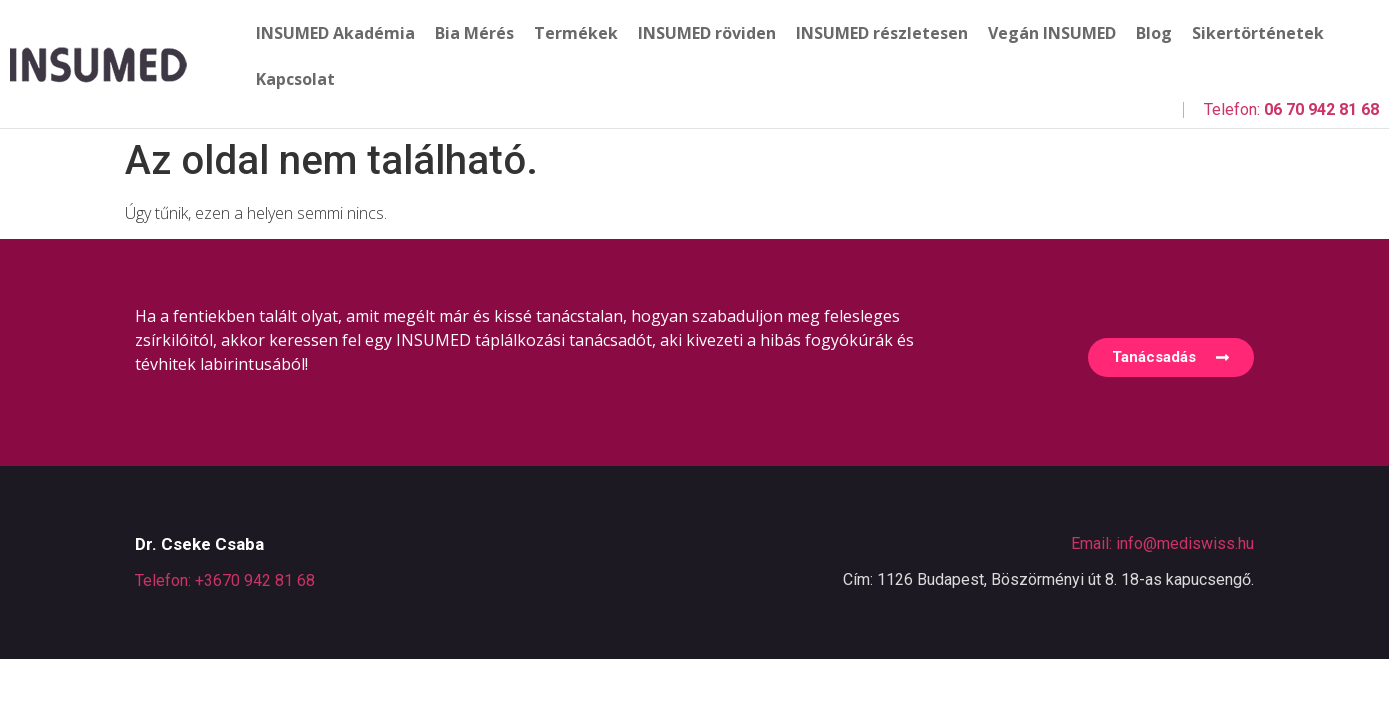 Image resolution: width=1389 pixels, height=720 pixels. Describe the element at coordinates (1291, 109) in the screenshot. I see `Telefon:` at that location.